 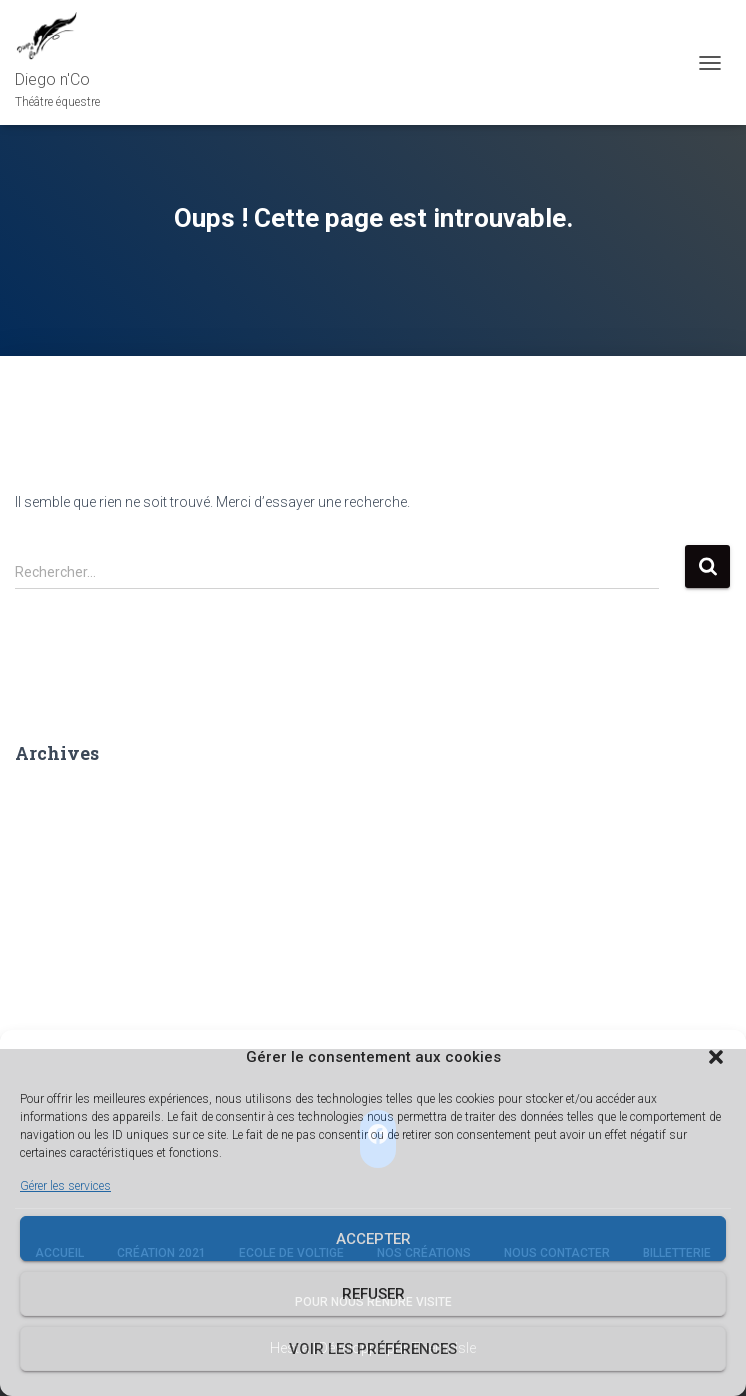 What do you see at coordinates (373, 1239) in the screenshot?
I see `Accepter` at bounding box center [373, 1239].